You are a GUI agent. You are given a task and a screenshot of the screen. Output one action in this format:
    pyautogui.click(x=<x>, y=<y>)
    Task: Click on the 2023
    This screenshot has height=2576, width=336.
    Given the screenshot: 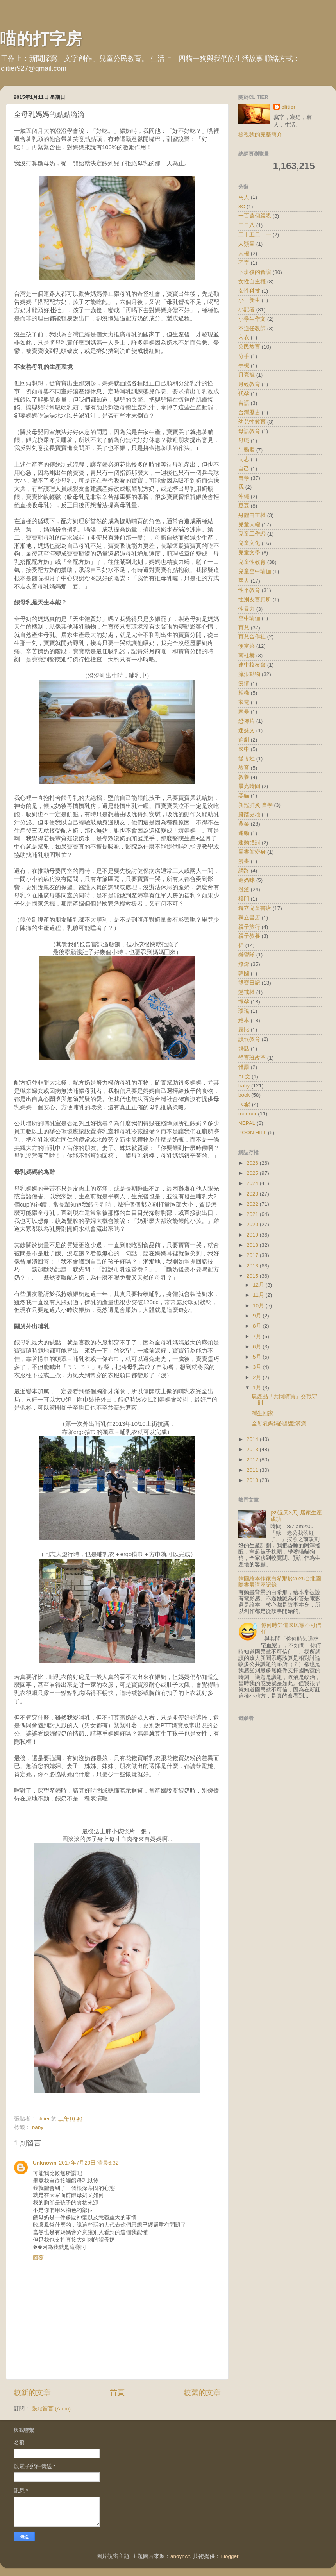 What is the action you would take?
    pyautogui.click(x=253, y=1194)
    